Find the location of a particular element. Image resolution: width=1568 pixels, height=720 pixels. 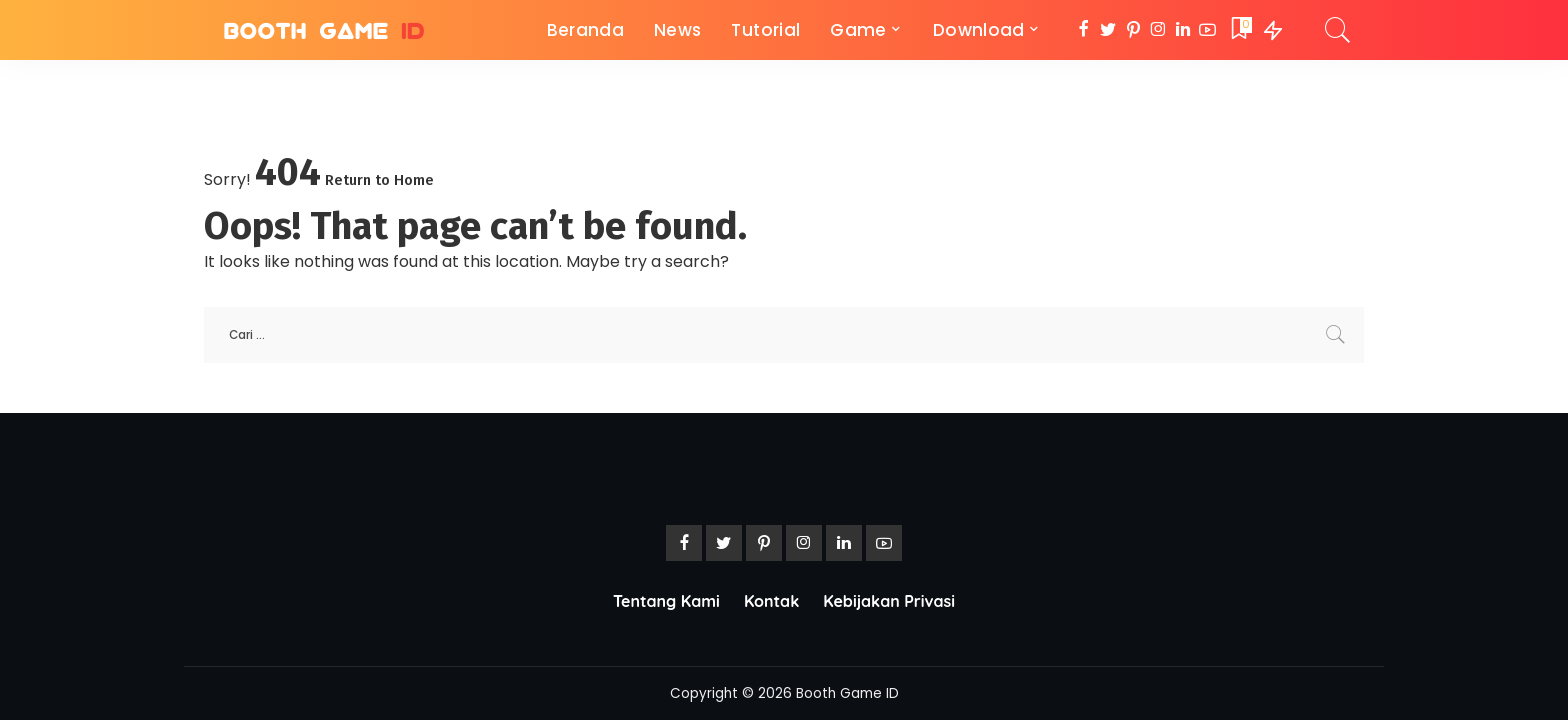

[Pinterest] is located at coordinates (1133, 30).